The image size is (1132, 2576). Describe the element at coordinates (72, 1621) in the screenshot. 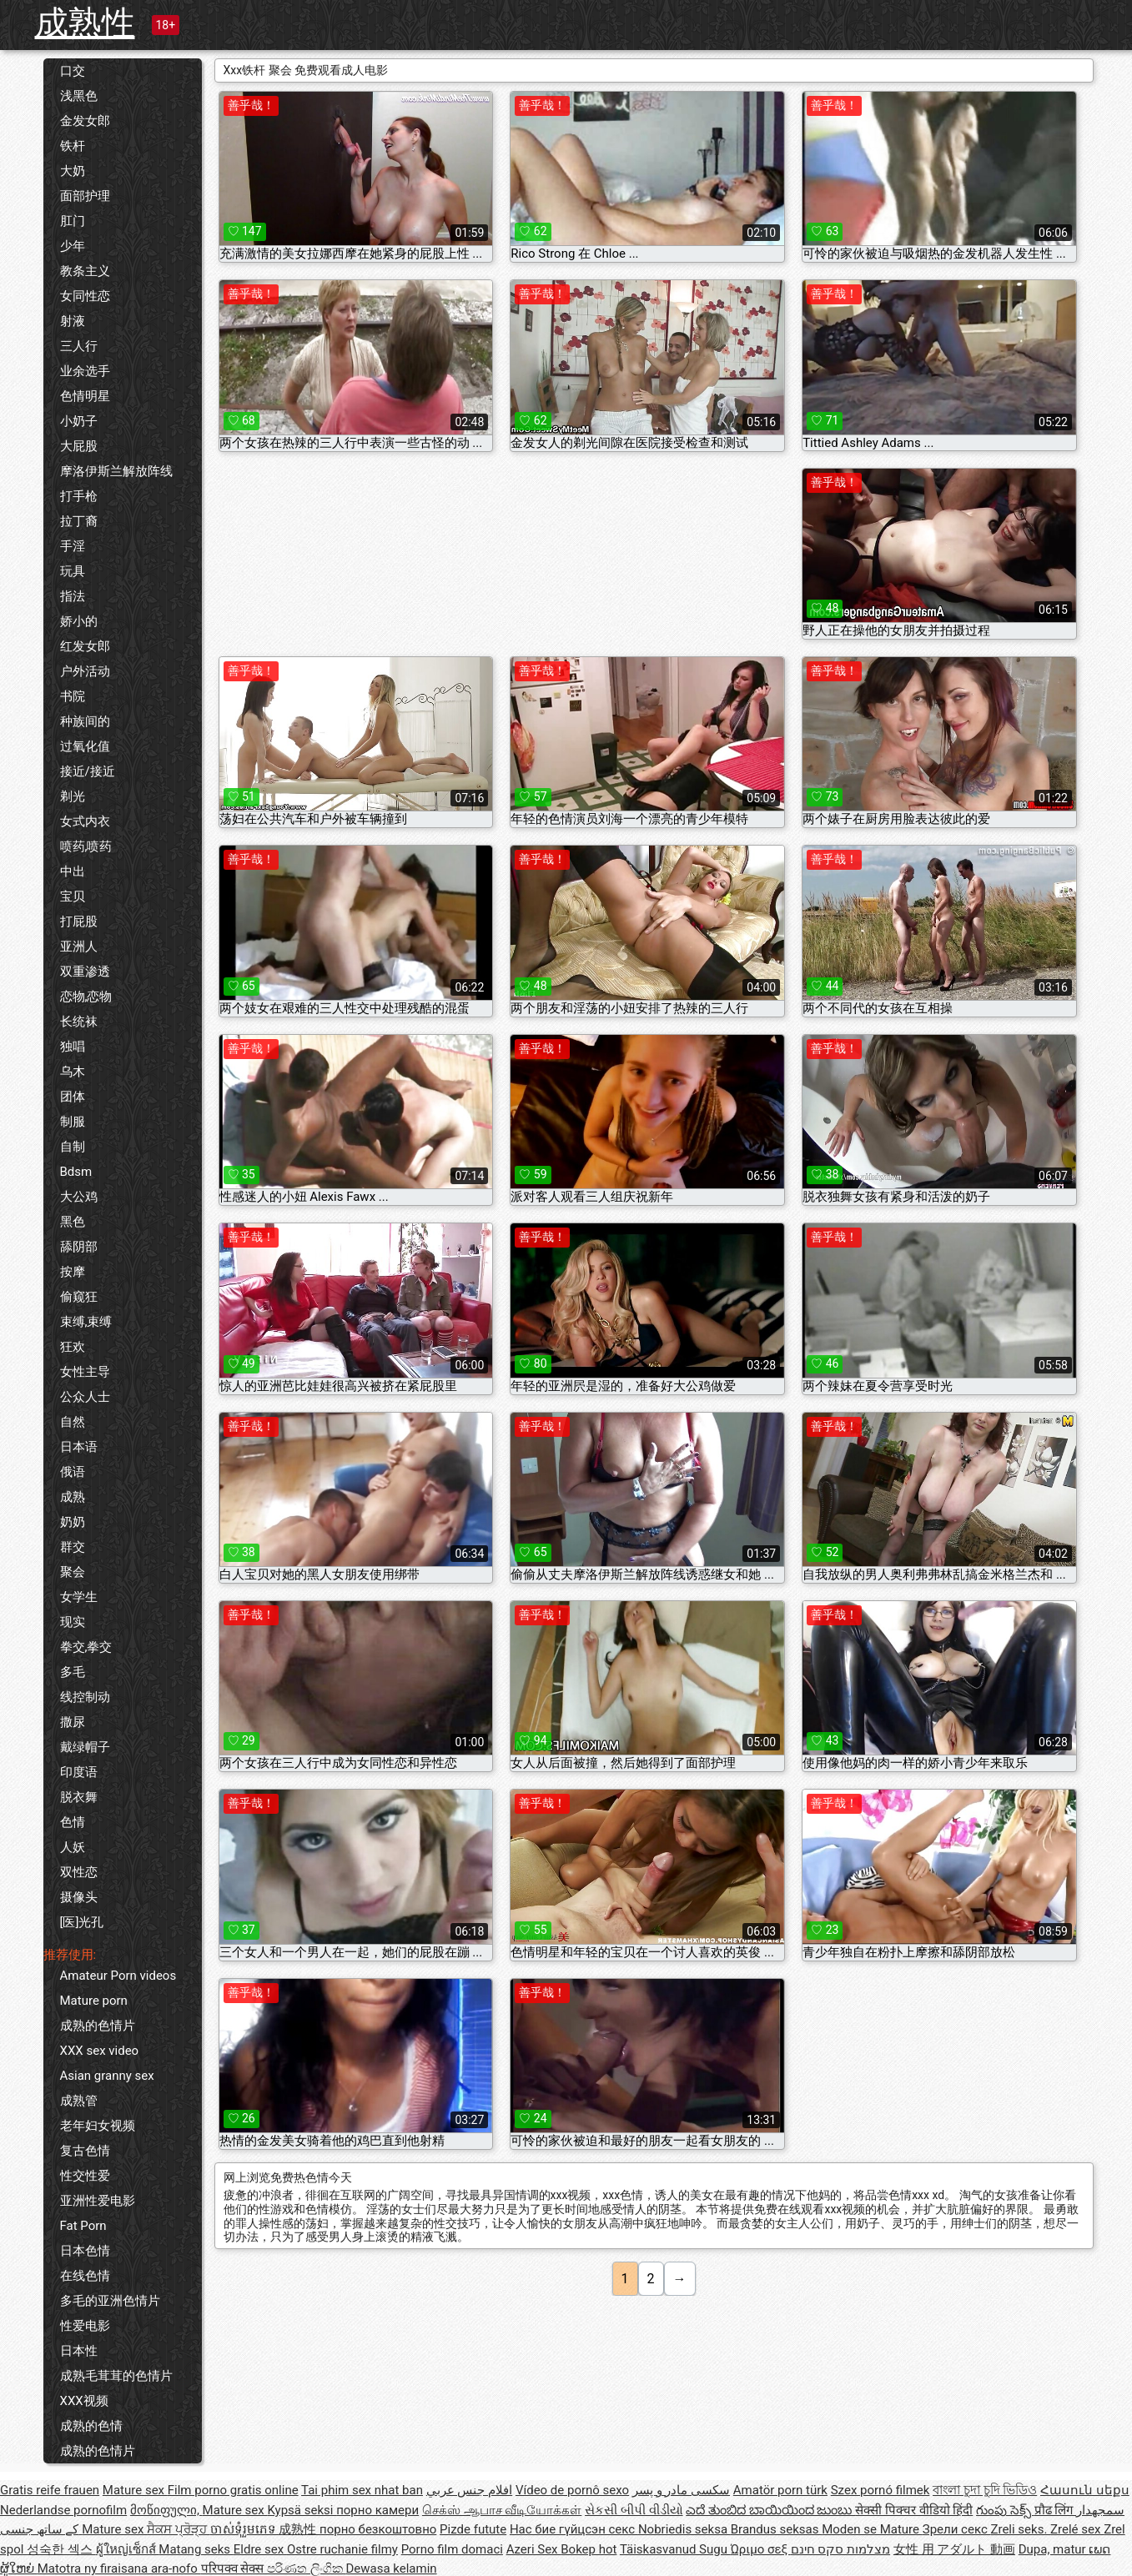

I see `现实` at that location.